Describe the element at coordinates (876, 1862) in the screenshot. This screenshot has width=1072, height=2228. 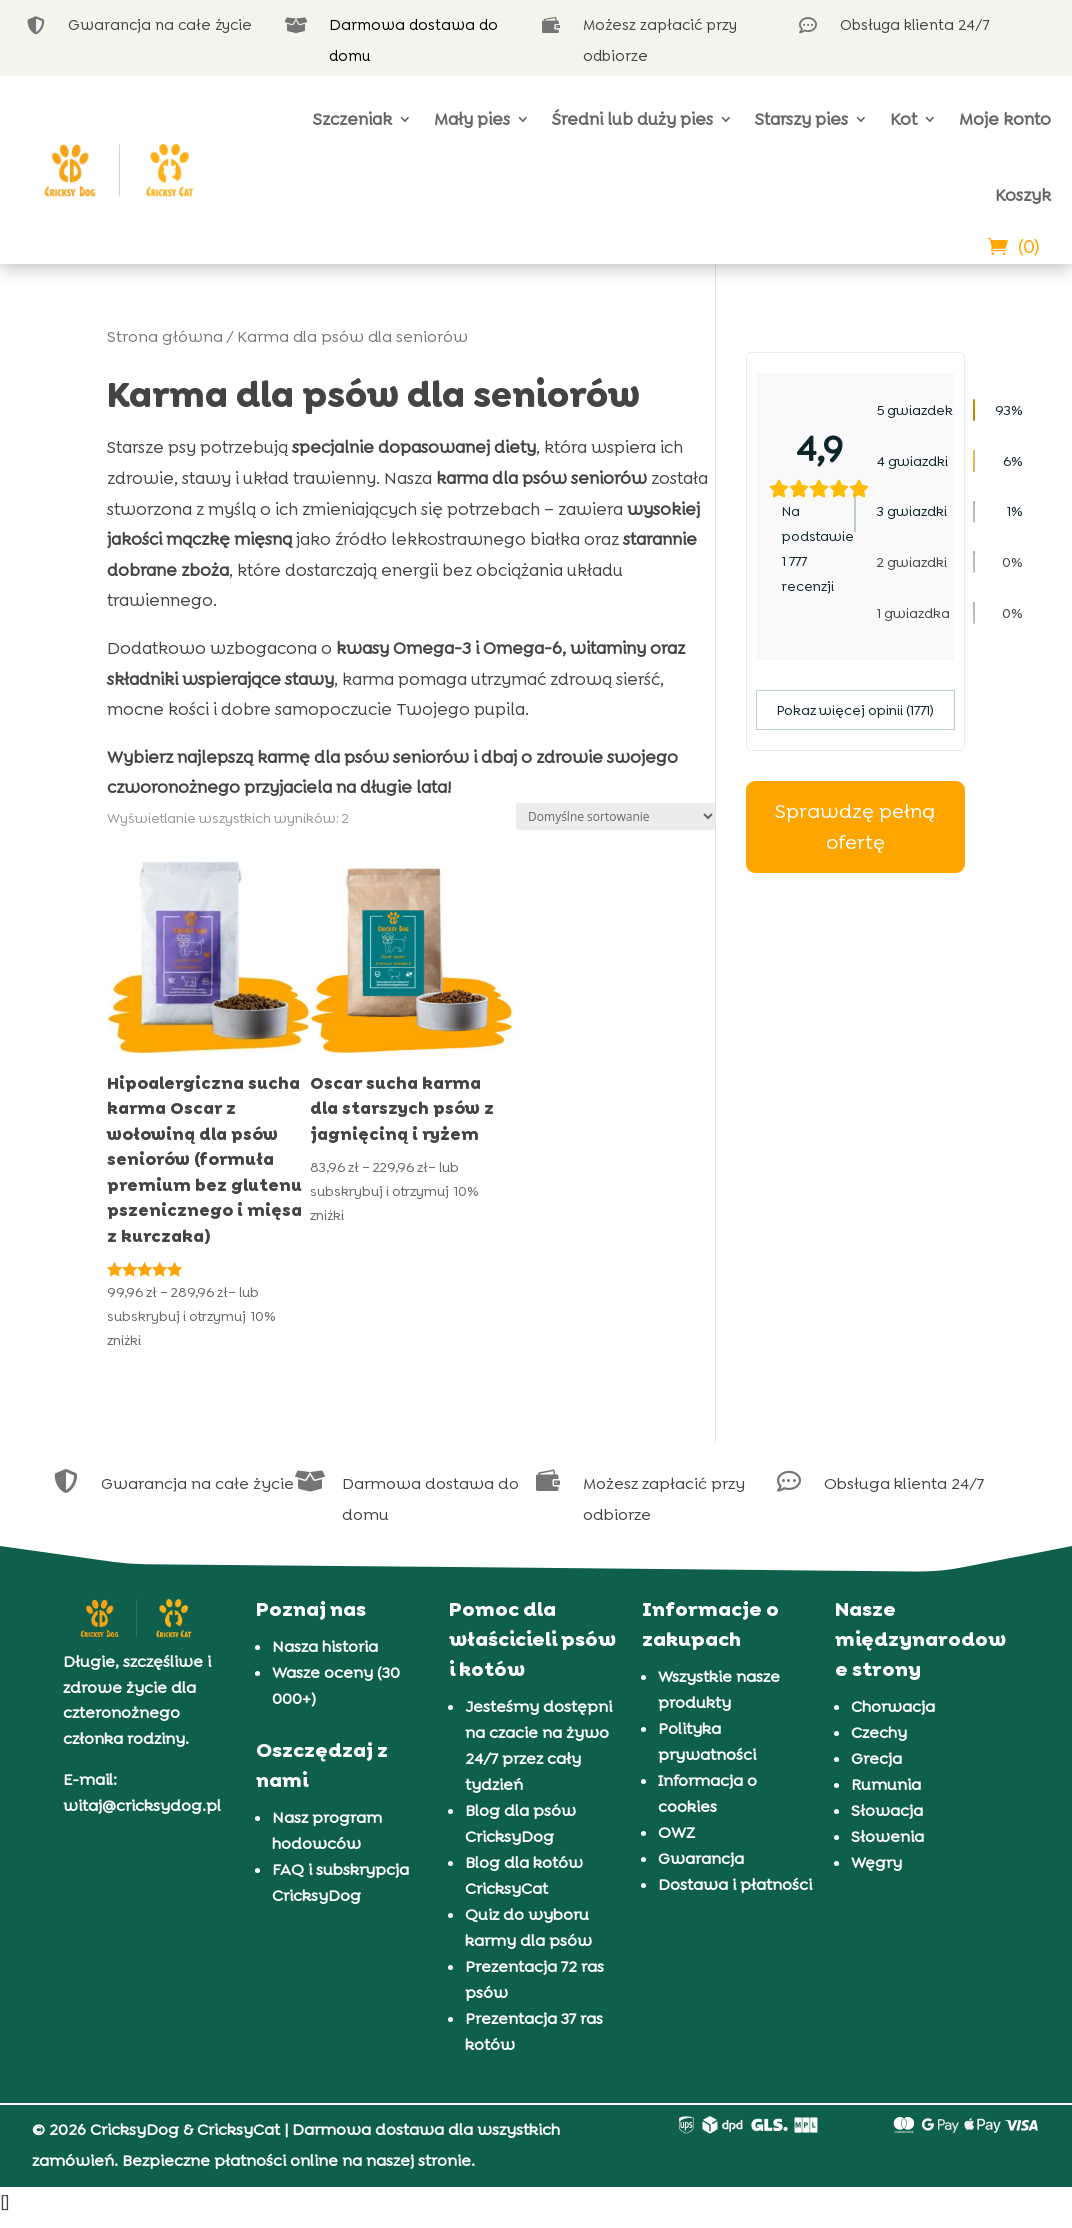
I see `Węgry` at that location.